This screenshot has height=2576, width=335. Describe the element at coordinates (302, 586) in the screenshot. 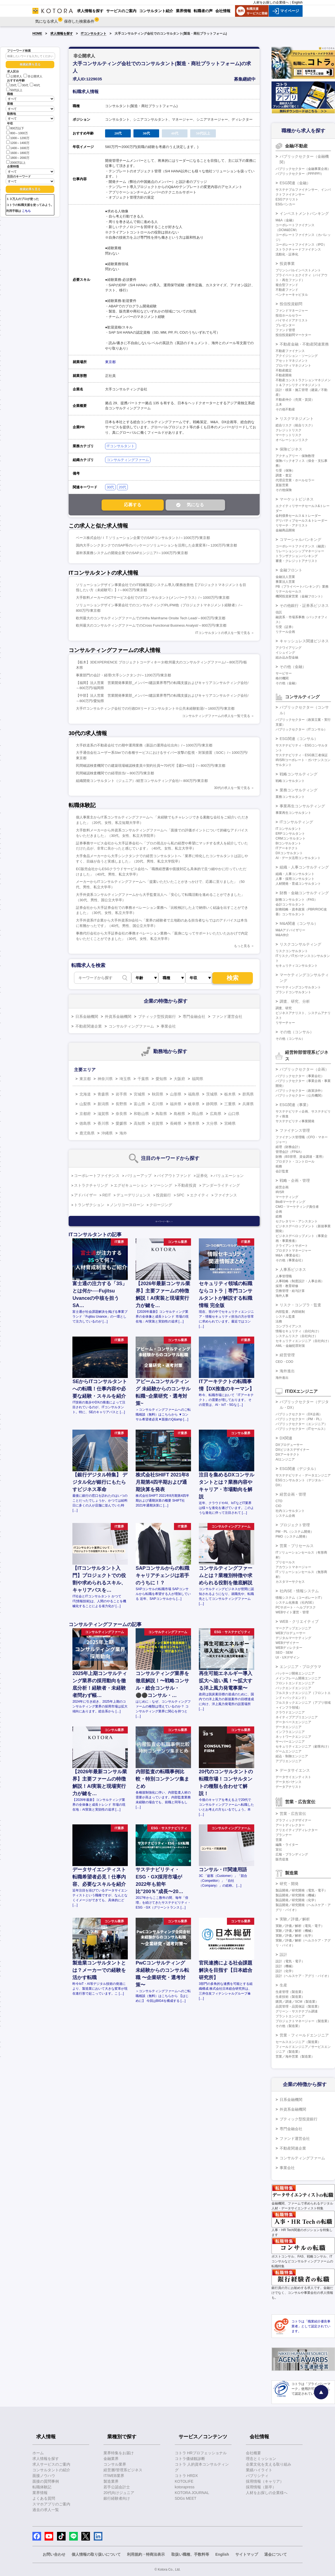

I see `PB（プライベートバンキング）業務` at that location.